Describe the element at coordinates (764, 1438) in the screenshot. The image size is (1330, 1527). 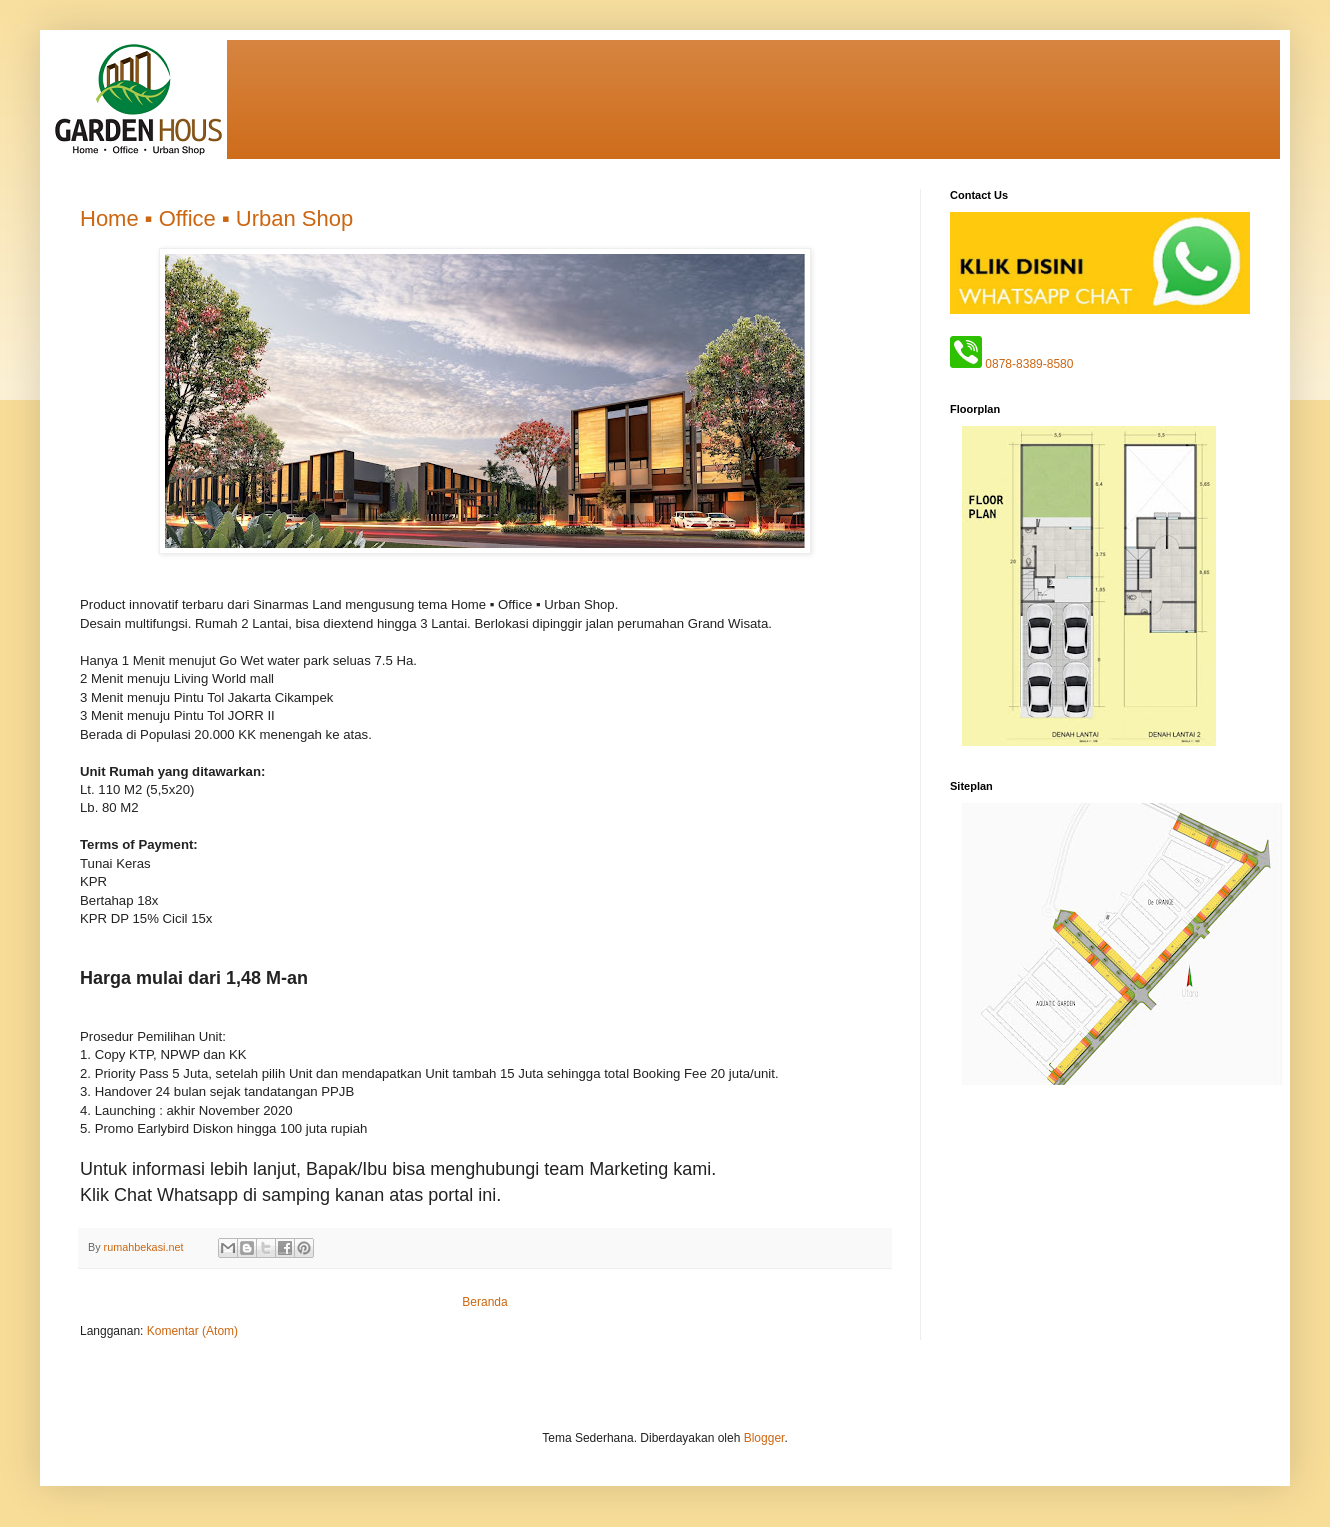
I see `Blogger` at that location.